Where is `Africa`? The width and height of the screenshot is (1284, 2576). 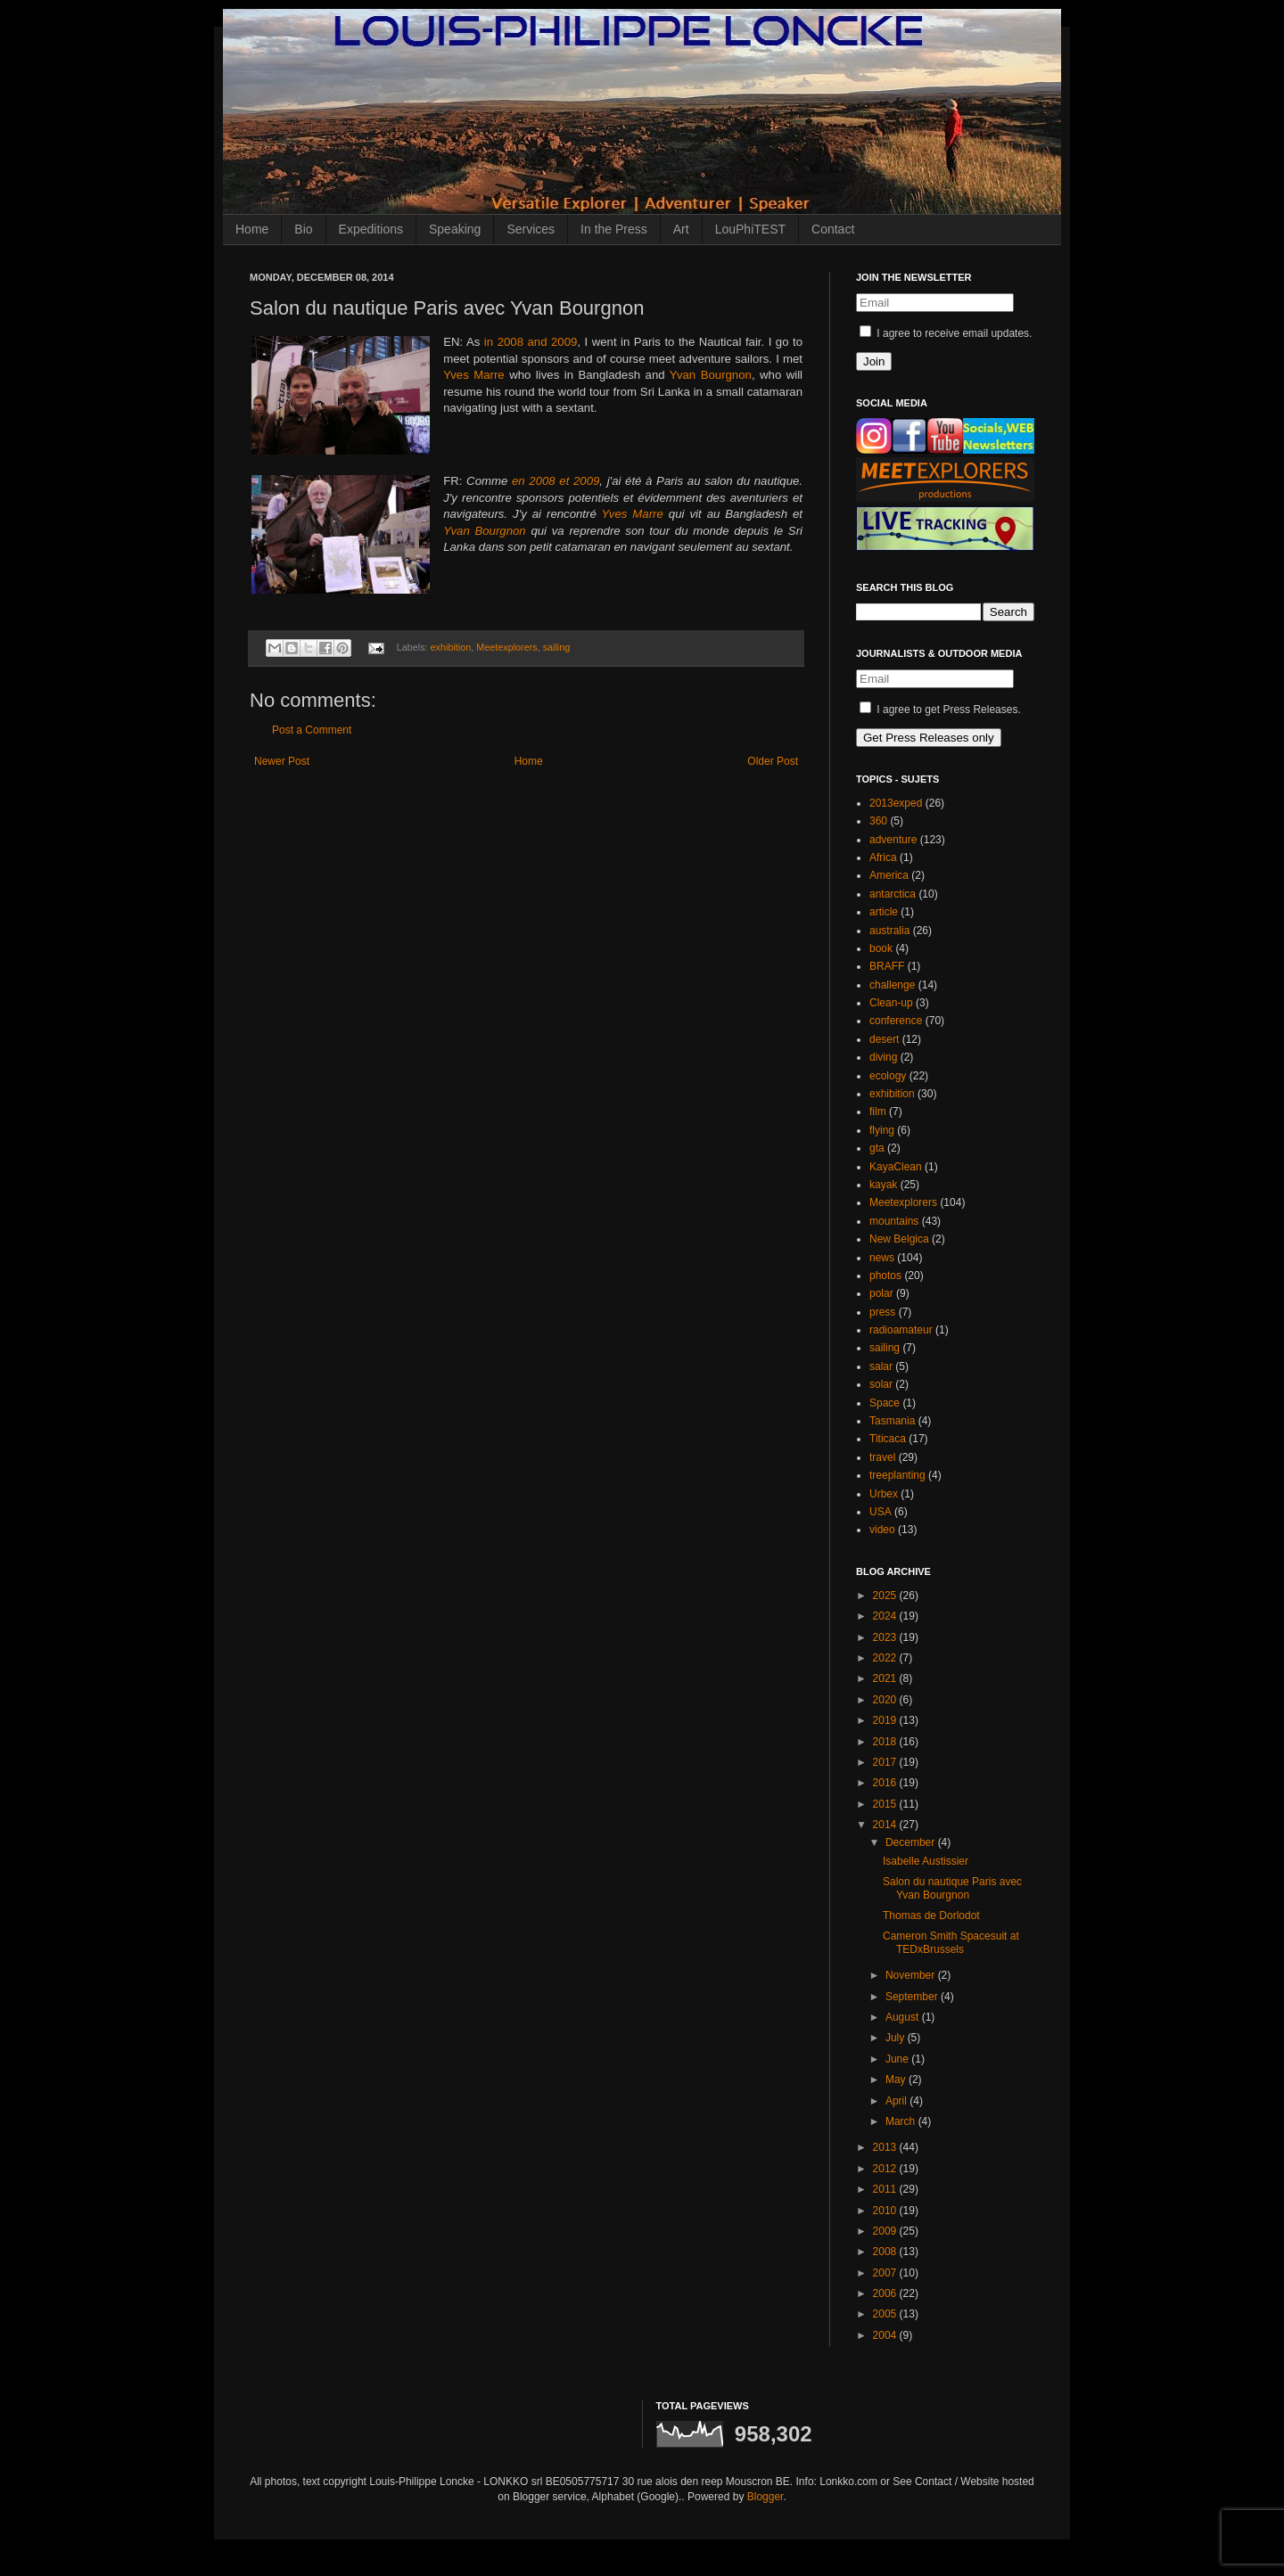 Africa is located at coordinates (883, 857).